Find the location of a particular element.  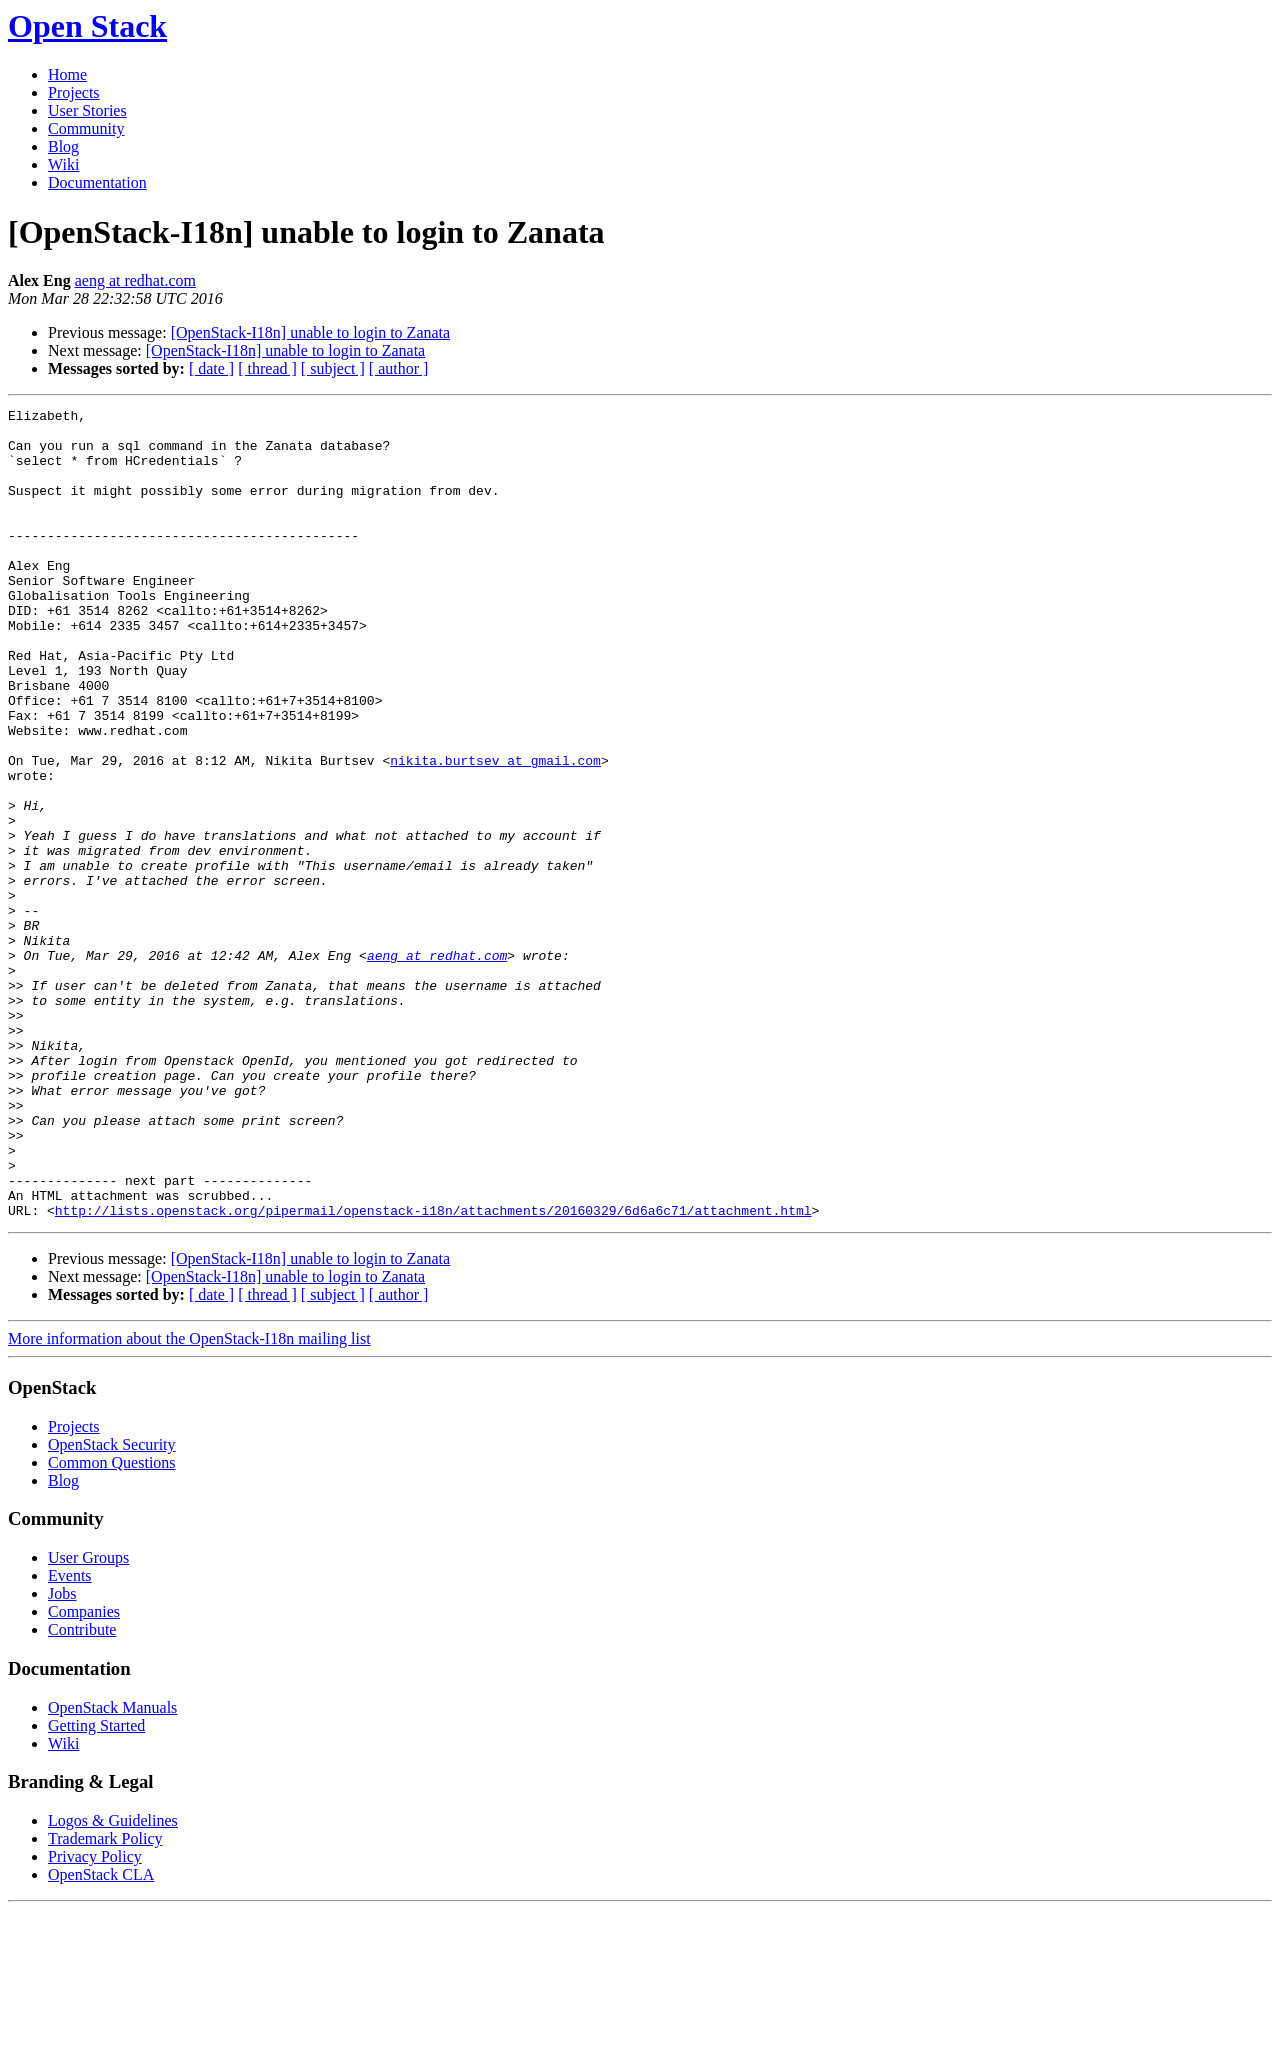

OpenStack CLA is located at coordinates (101, 2036).